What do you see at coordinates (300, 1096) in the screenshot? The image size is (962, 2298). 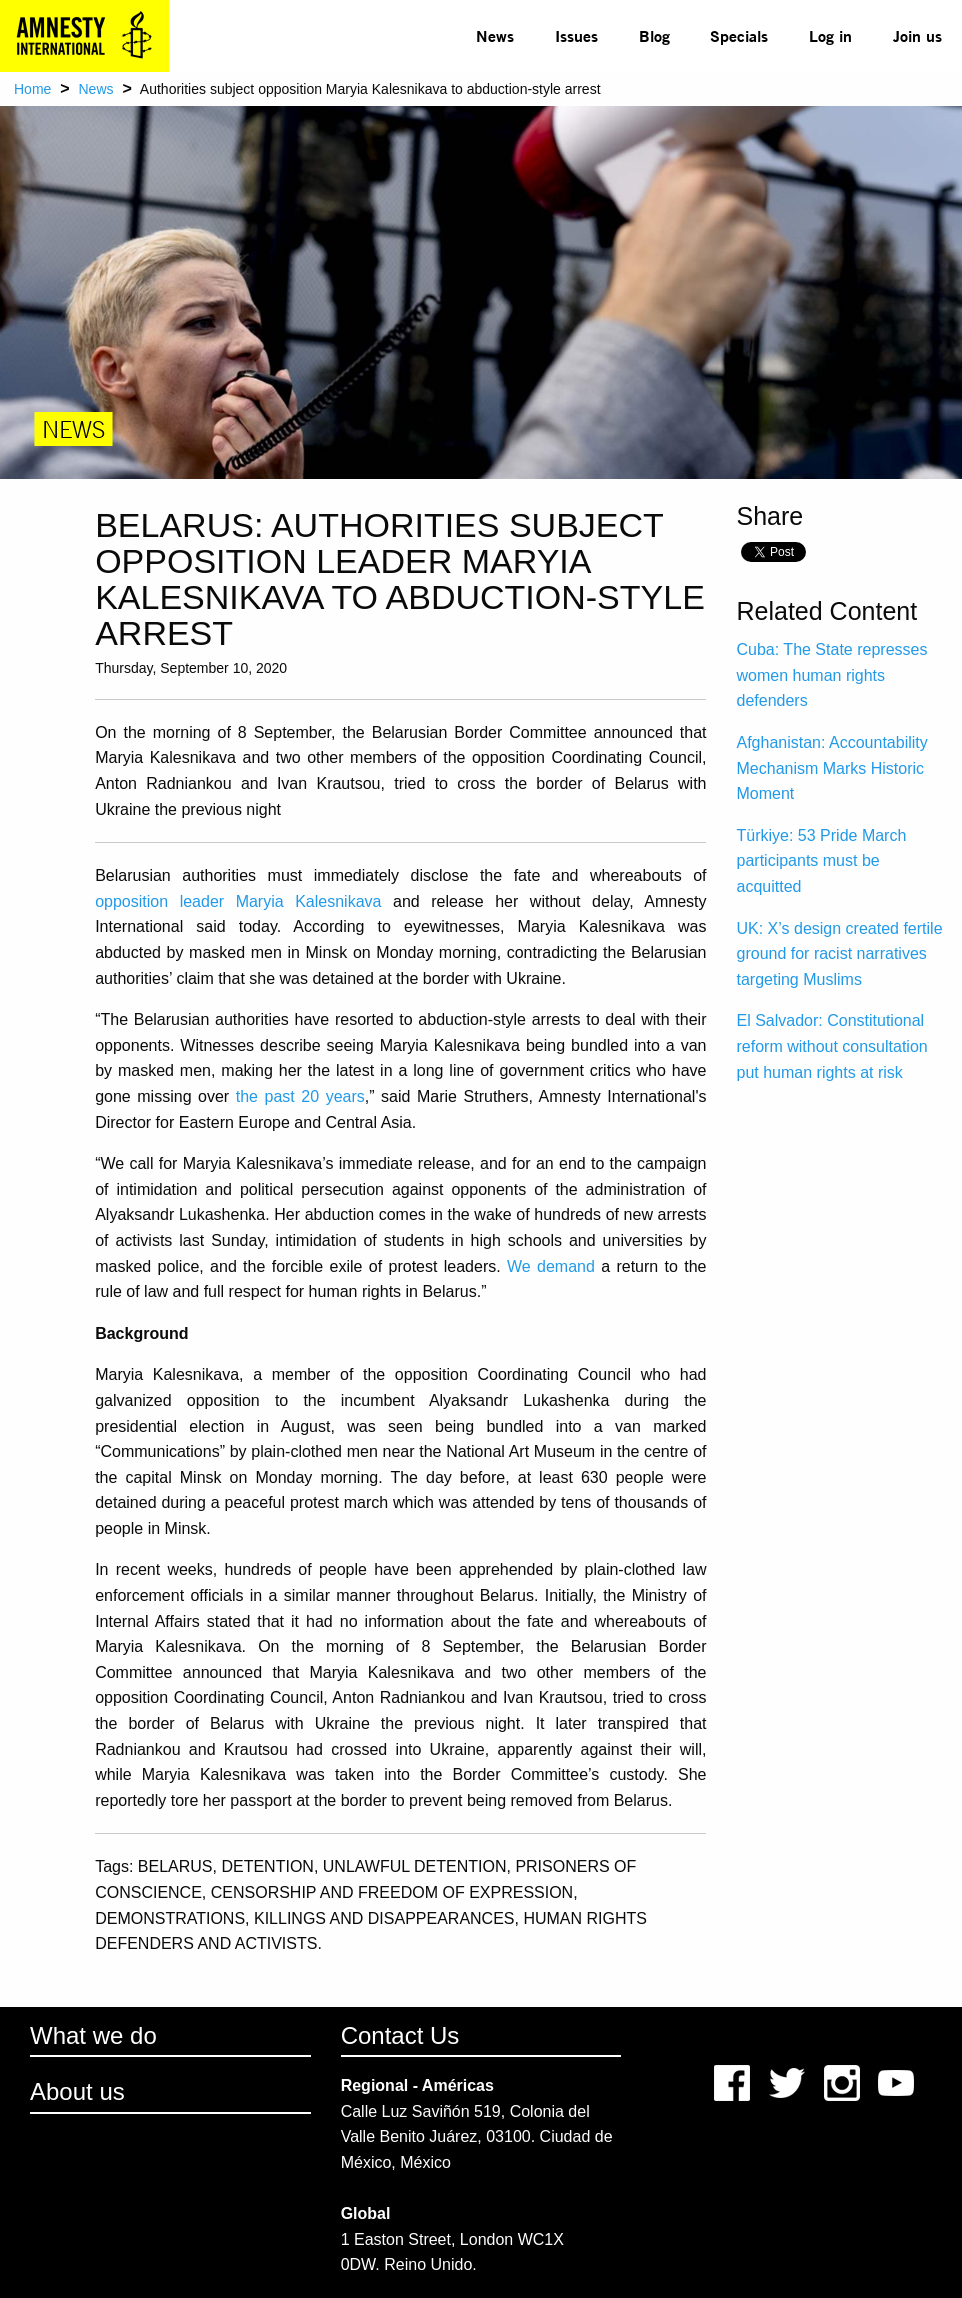 I see `the past 20 years` at bounding box center [300, 1096].